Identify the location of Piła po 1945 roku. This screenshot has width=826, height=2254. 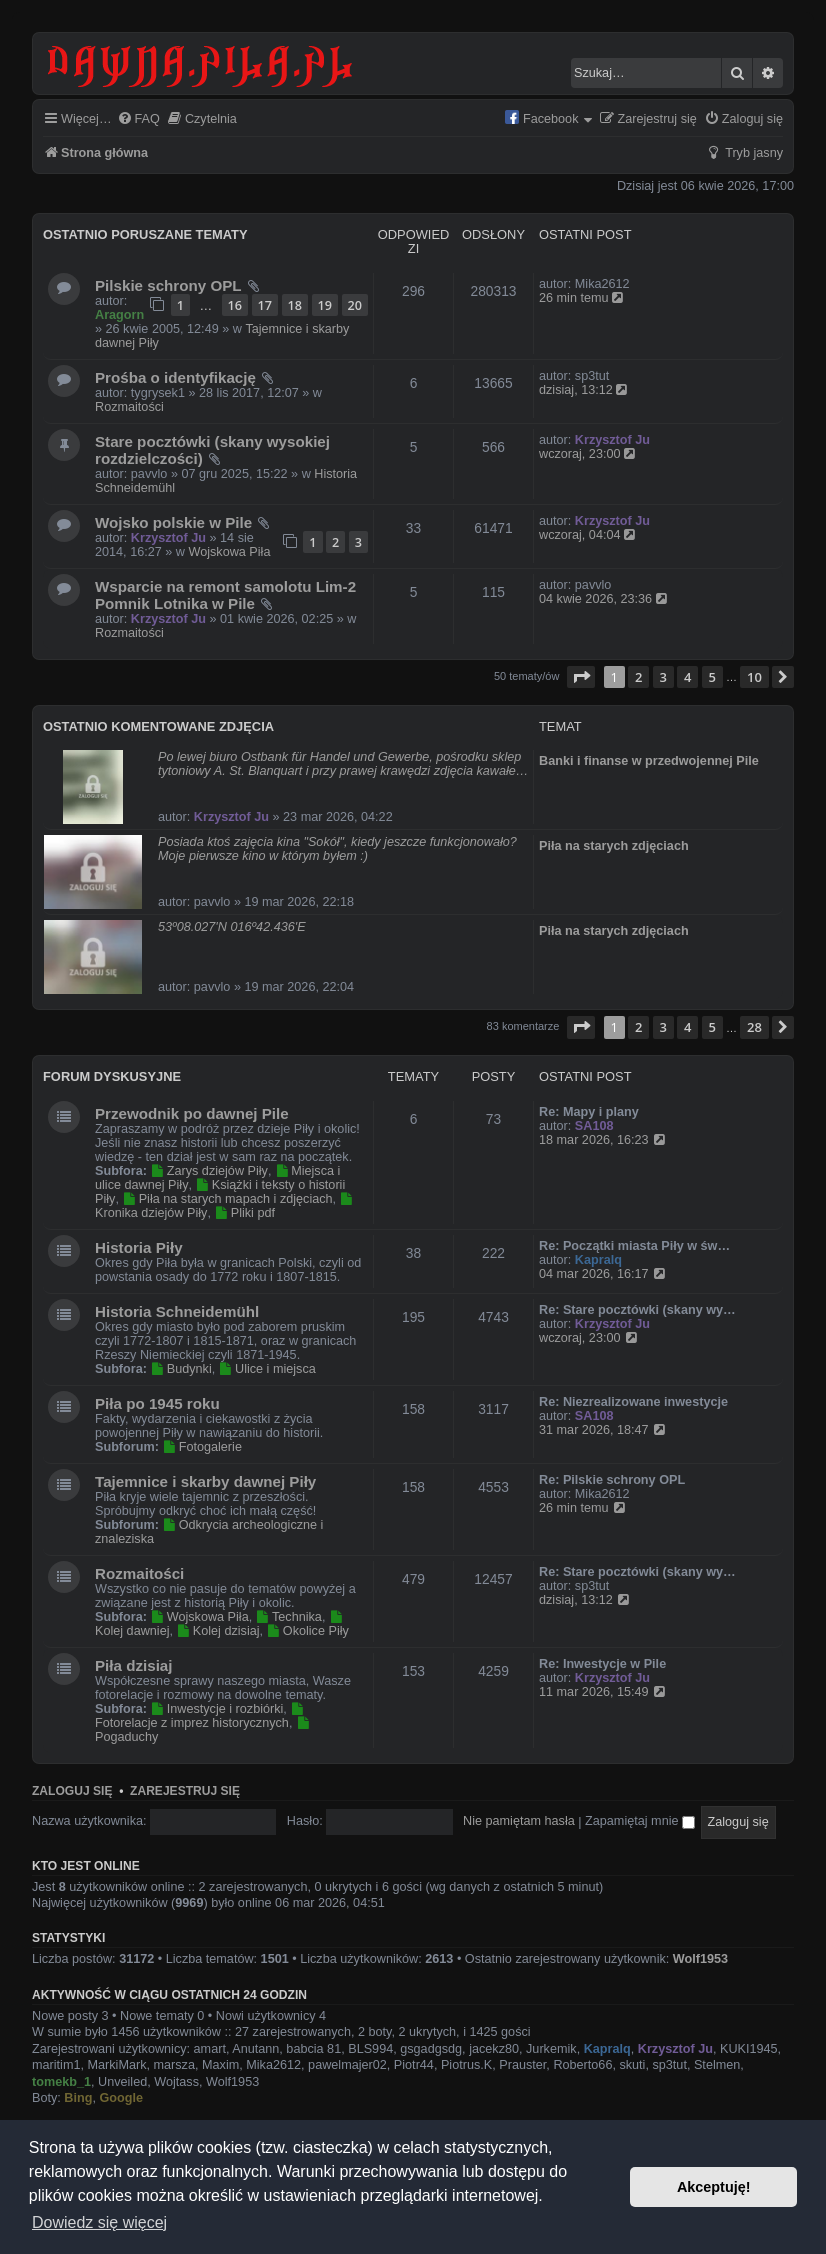
(157, 1403).